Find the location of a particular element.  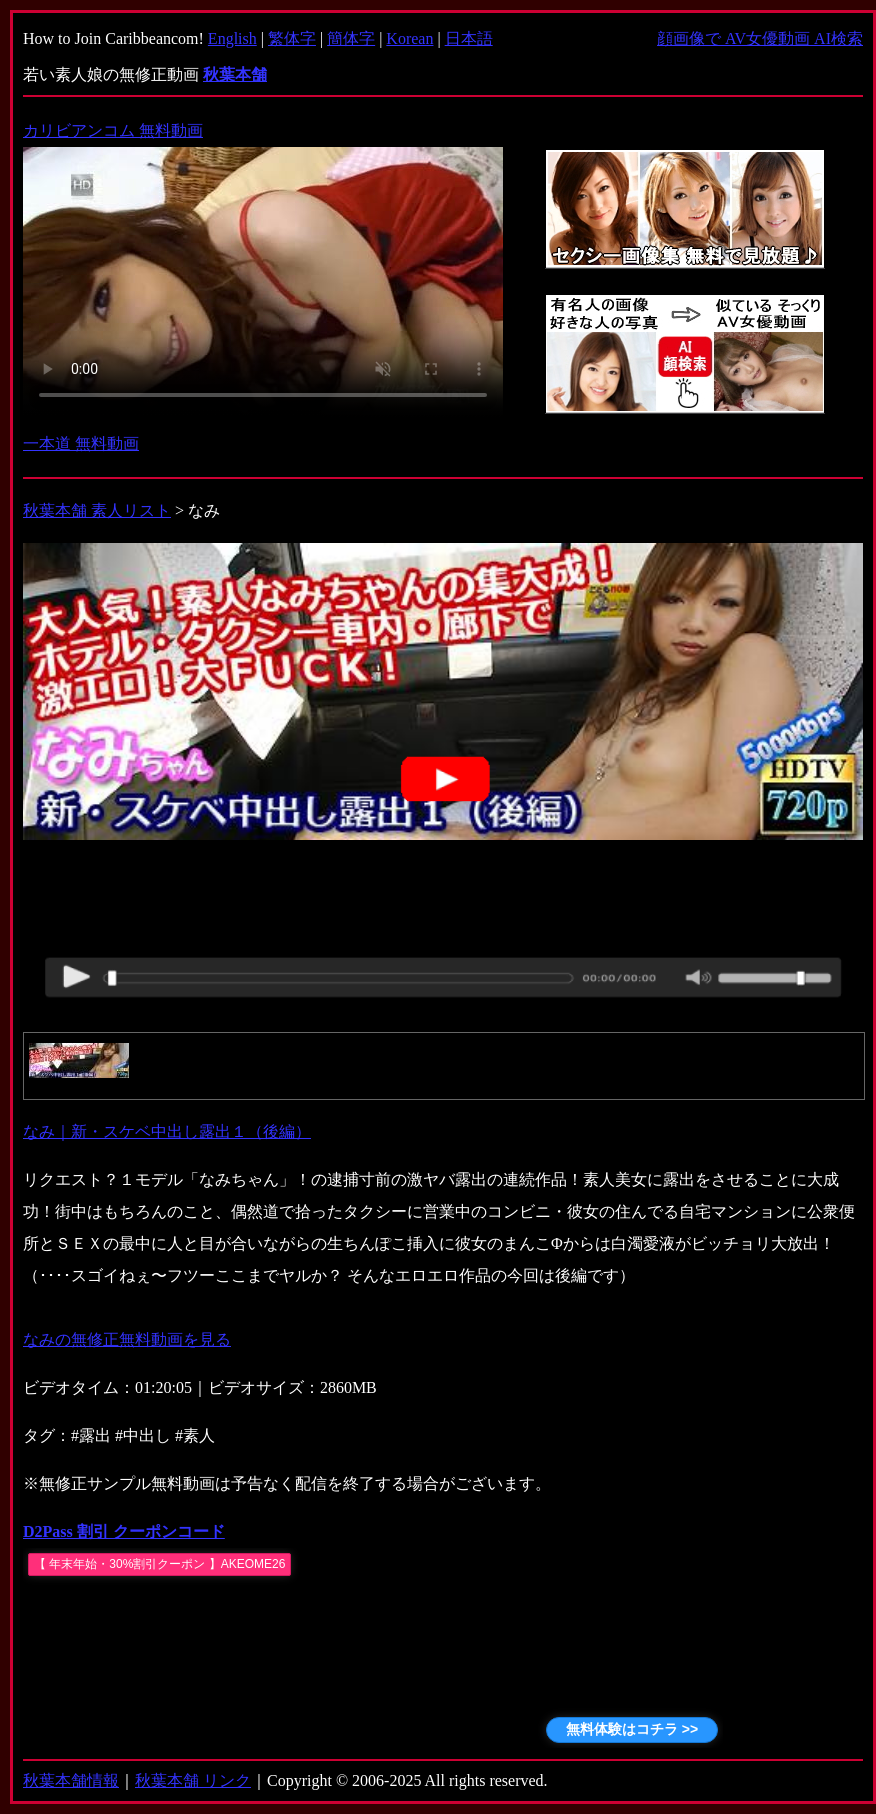

English is located at coordinates (232, 38).